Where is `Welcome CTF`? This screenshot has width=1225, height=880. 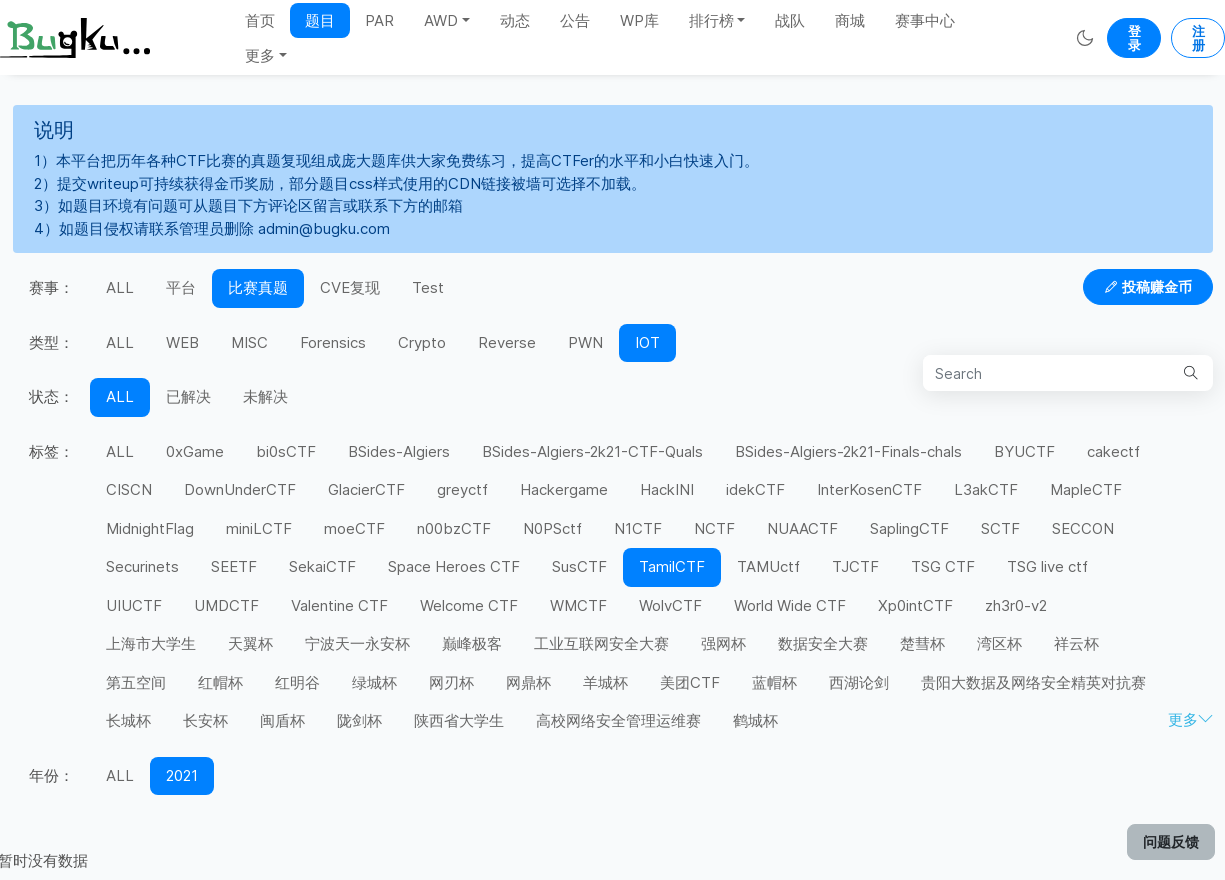 Welcome CTF is located at coordinates (469, 605).